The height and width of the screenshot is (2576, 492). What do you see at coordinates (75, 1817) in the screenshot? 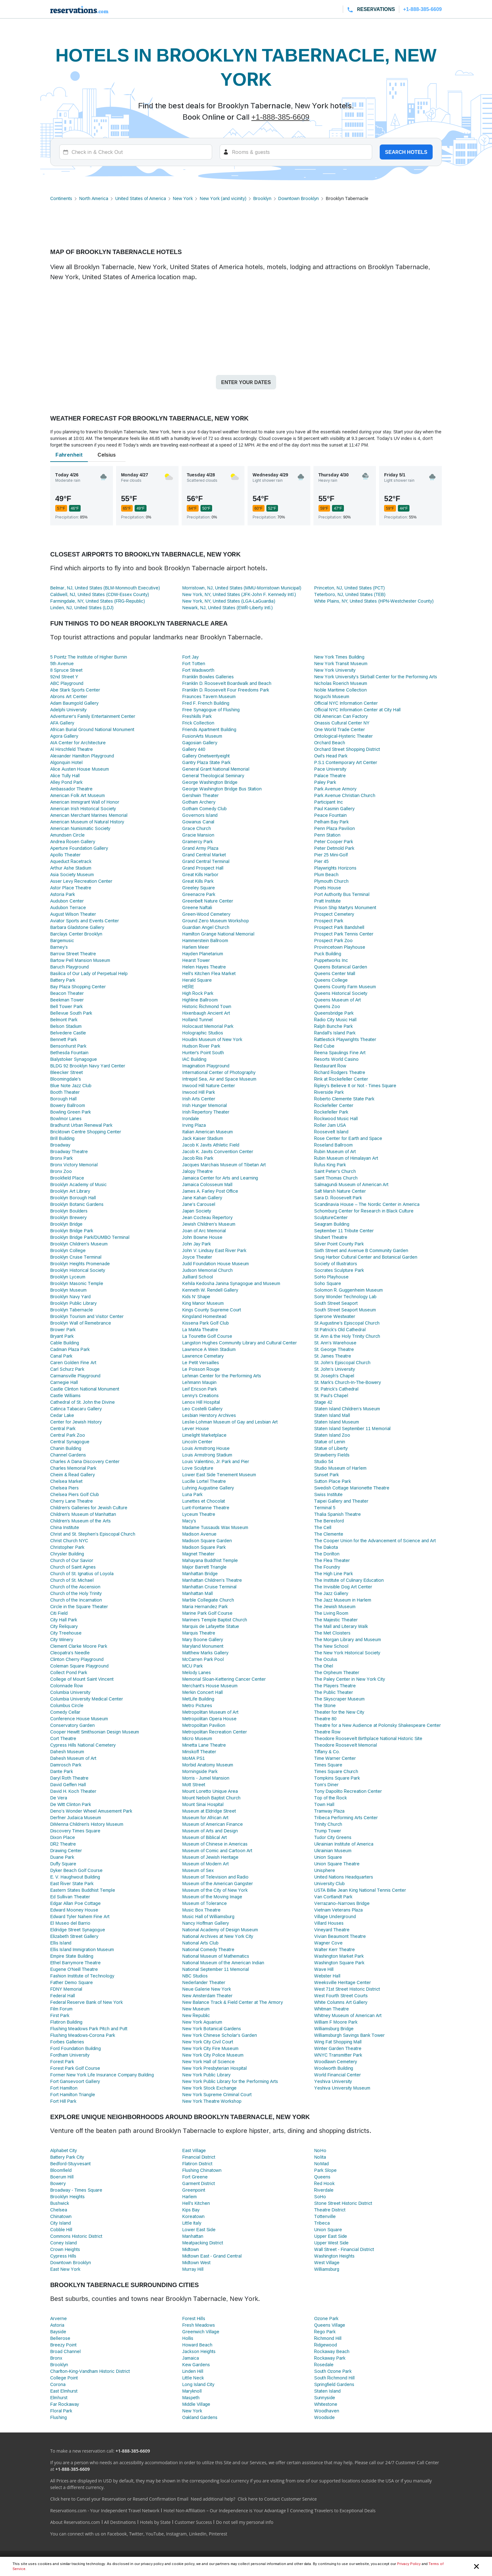
I see `Derfner Judaica Museum` at bounding box center [75, 1817].